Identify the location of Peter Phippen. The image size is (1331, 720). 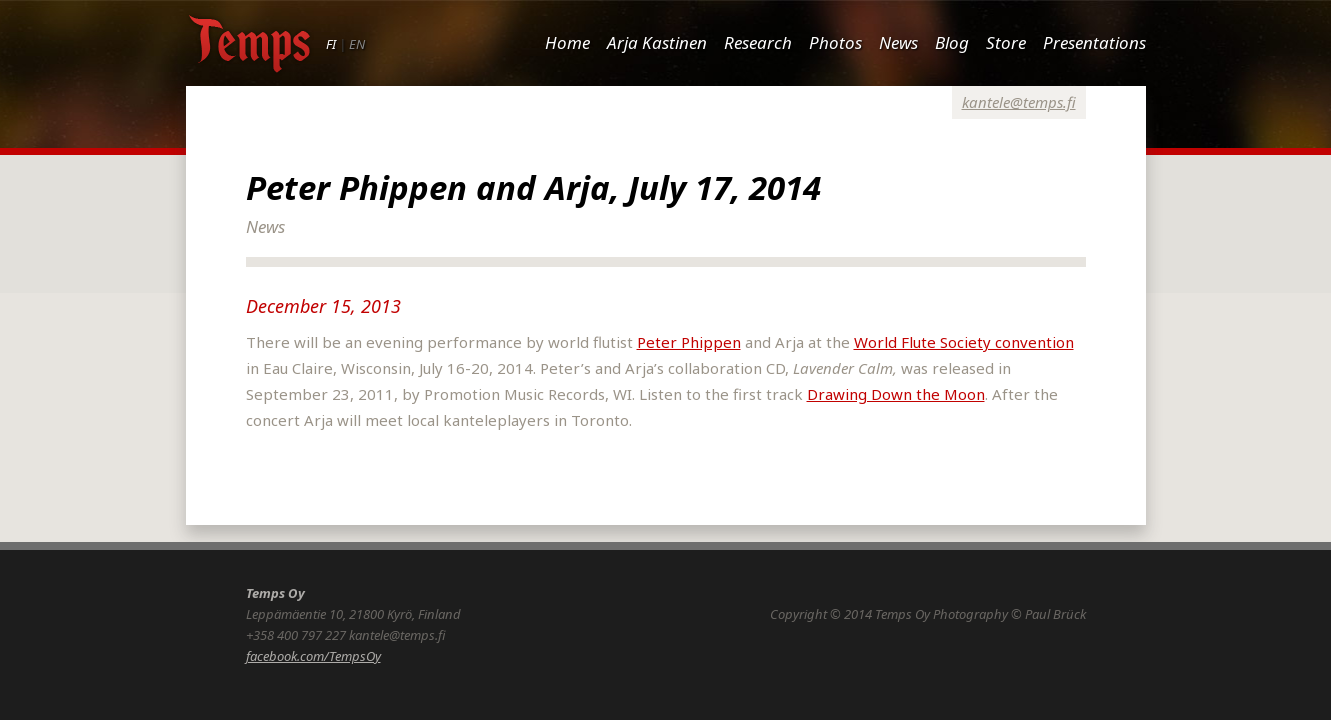
(689, 342).